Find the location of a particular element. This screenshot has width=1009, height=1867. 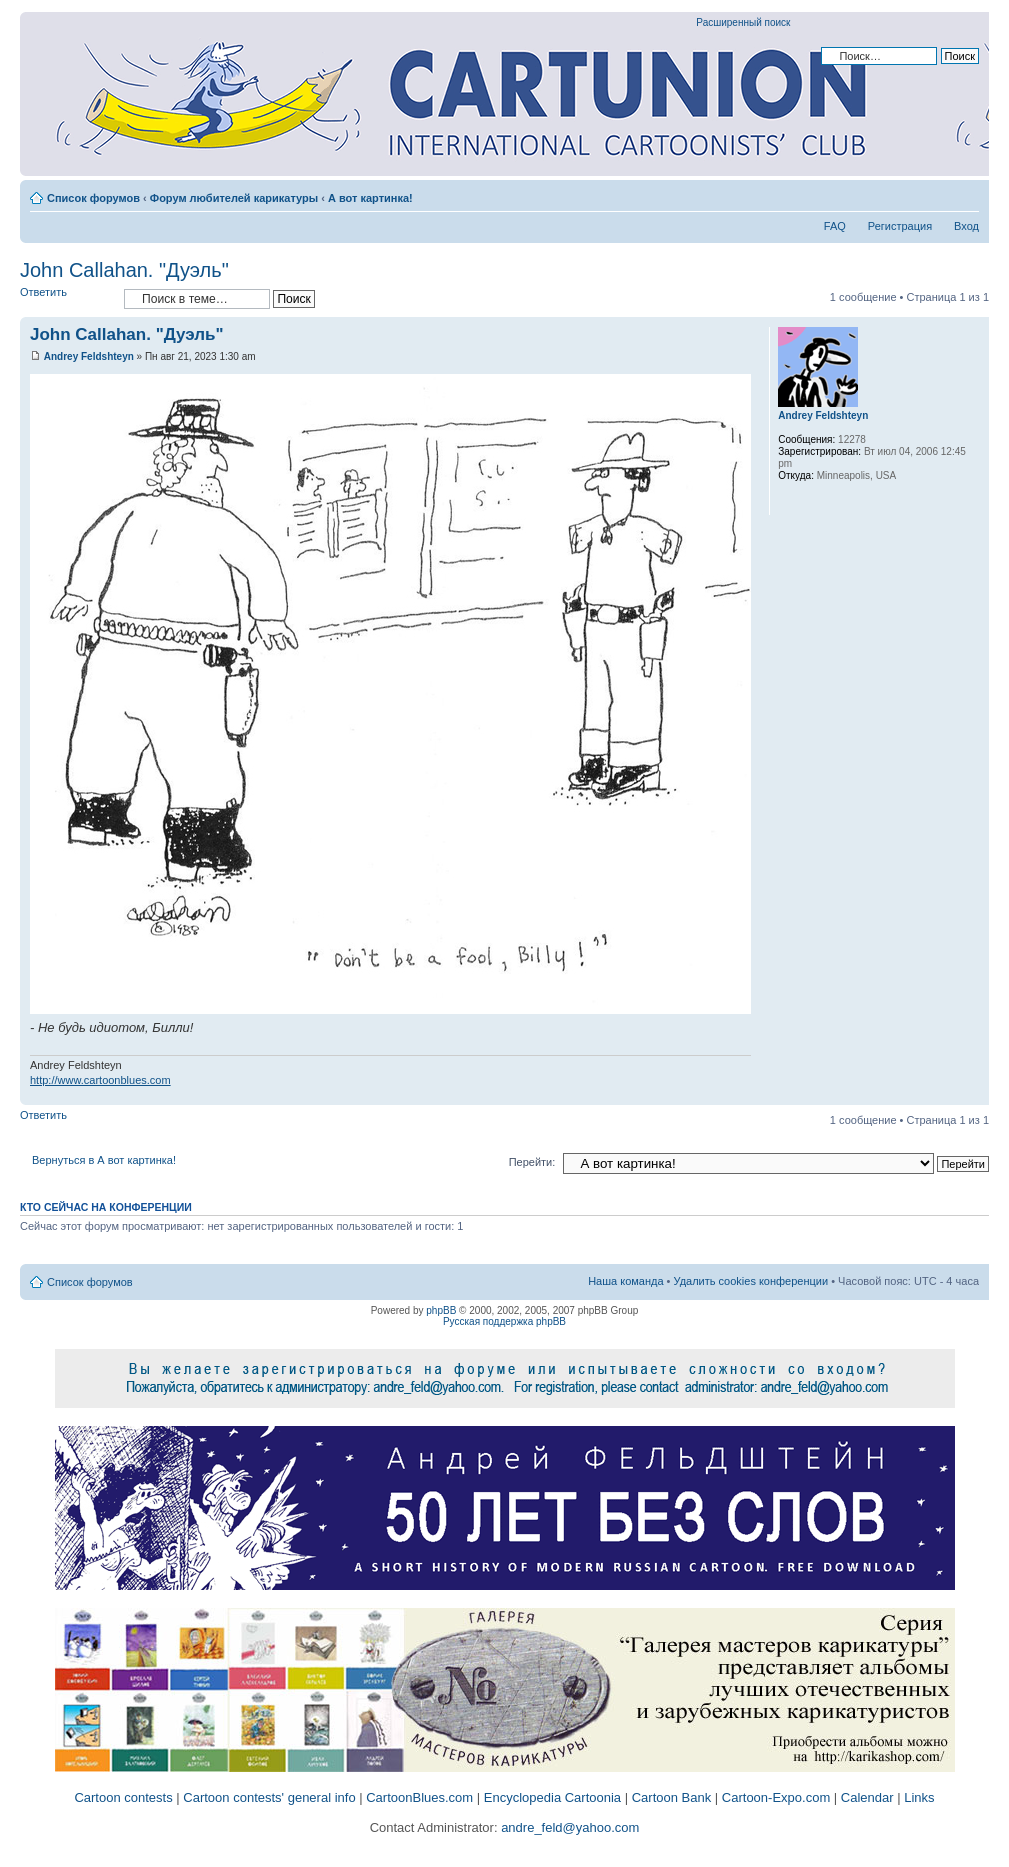

CartoonBlues.com is located at coordinates (419, 1797).